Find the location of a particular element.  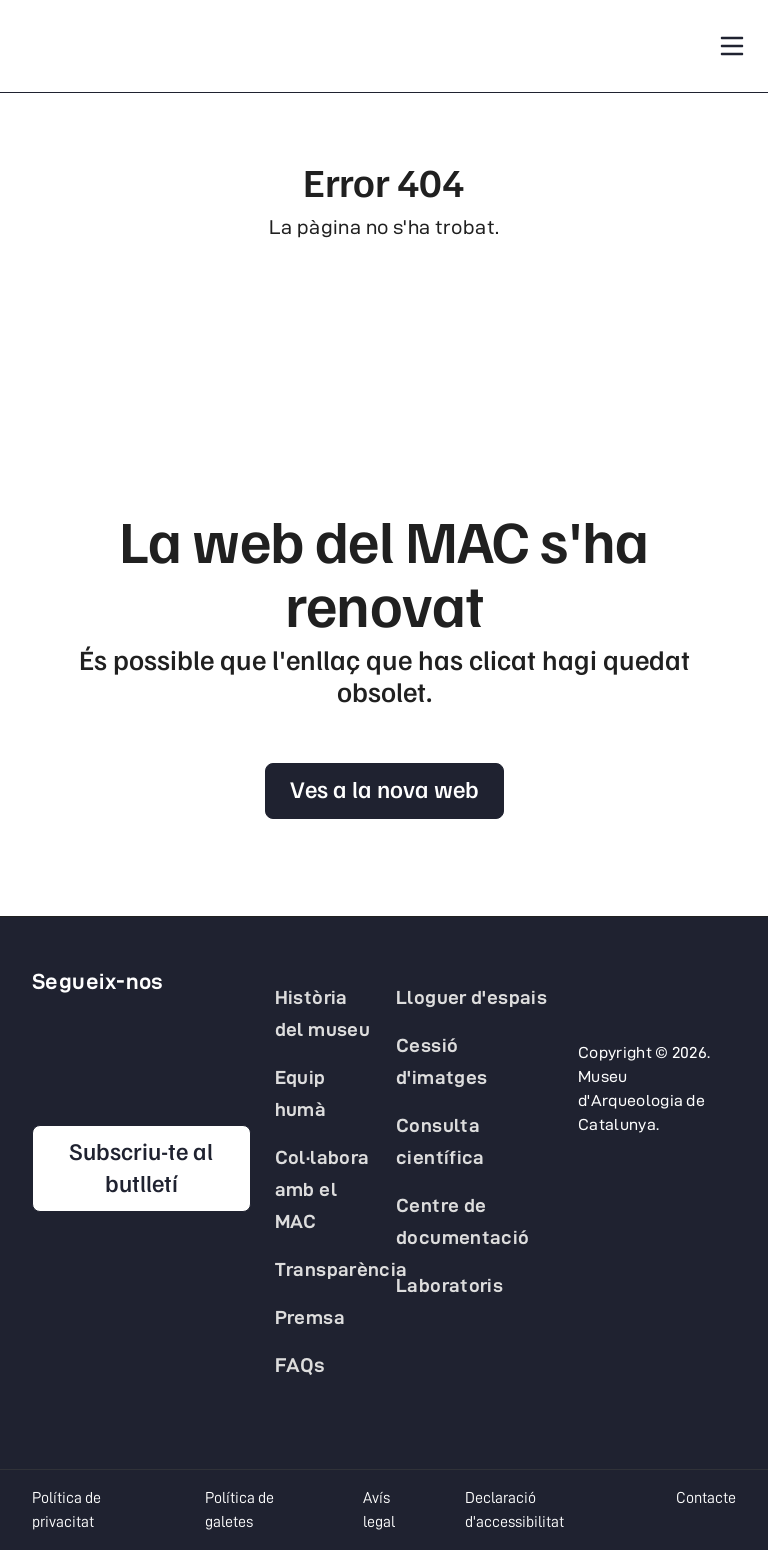

Lloguer d'espais is located at coordinates (471, 997).